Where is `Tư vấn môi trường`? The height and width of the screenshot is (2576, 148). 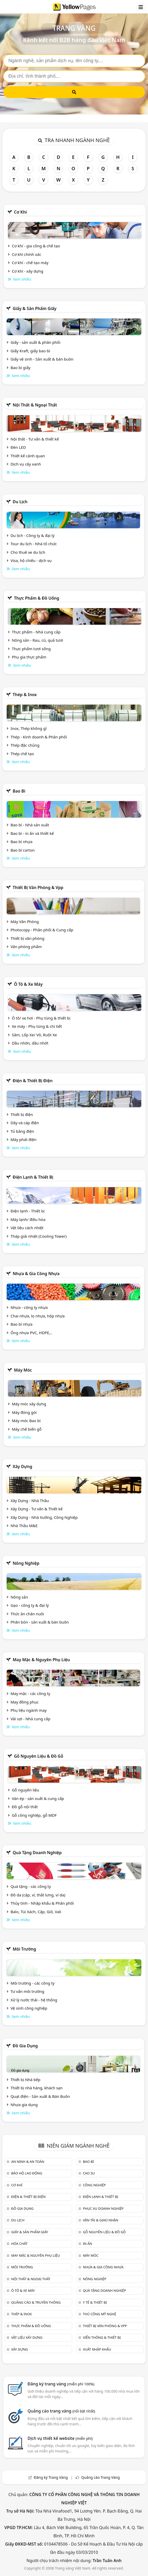
Tư vấn môi trường is located at coordinates (27, 1991).